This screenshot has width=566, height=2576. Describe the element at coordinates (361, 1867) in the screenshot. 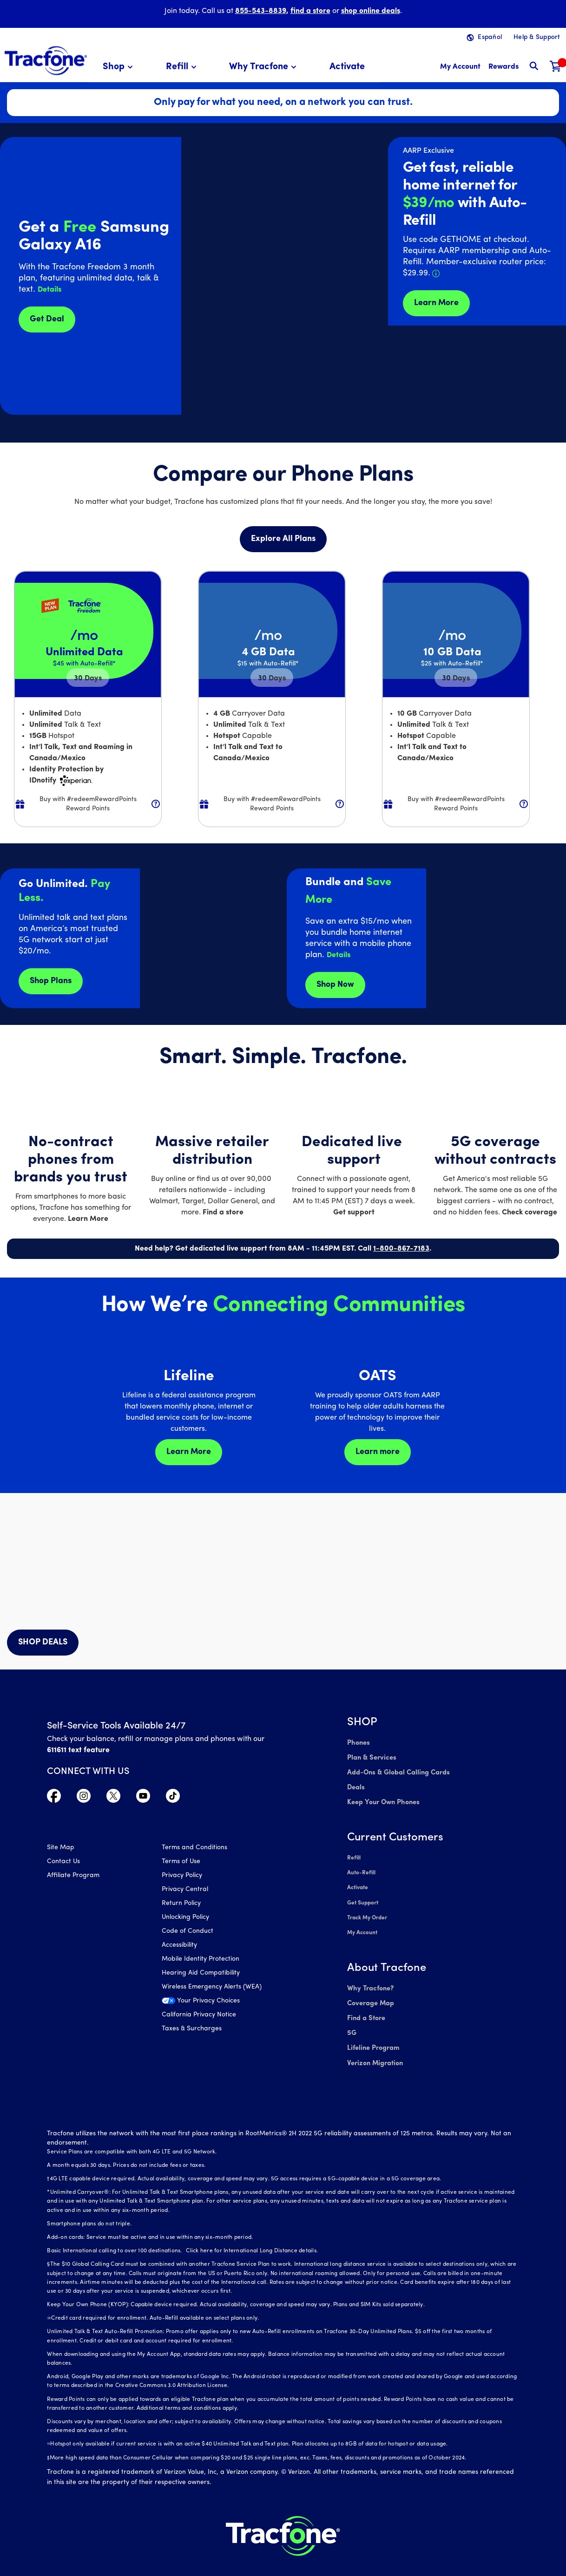

I see `Auto-Refill` at that location.